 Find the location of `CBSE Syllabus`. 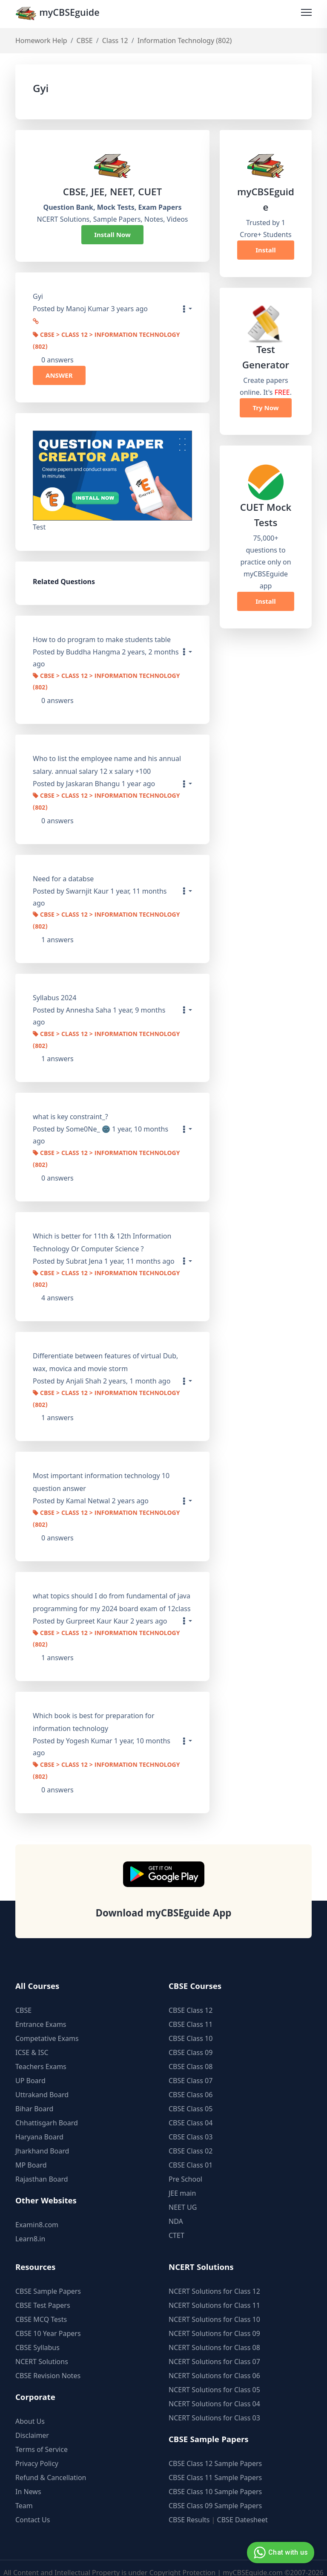

CBSE Syllabus is located at coordinates (37, 2334).